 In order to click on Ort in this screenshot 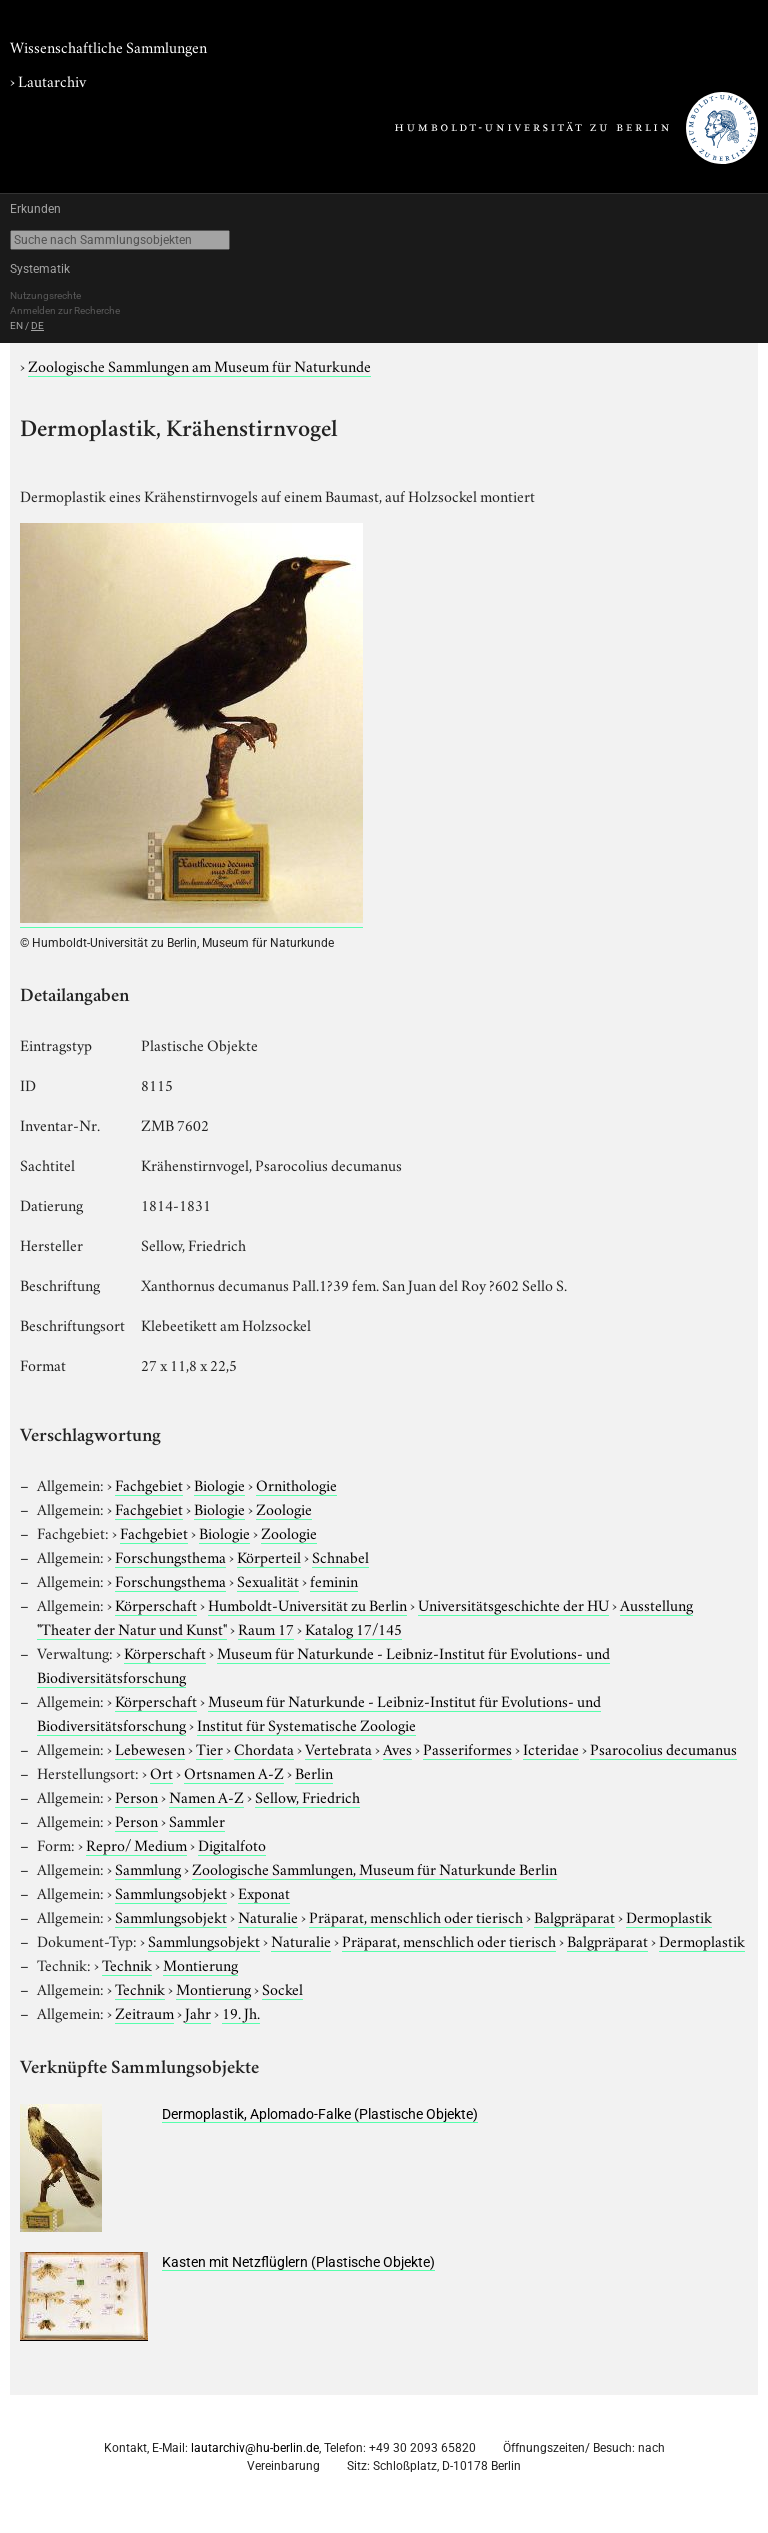, I will do `click(161, 1772)`.